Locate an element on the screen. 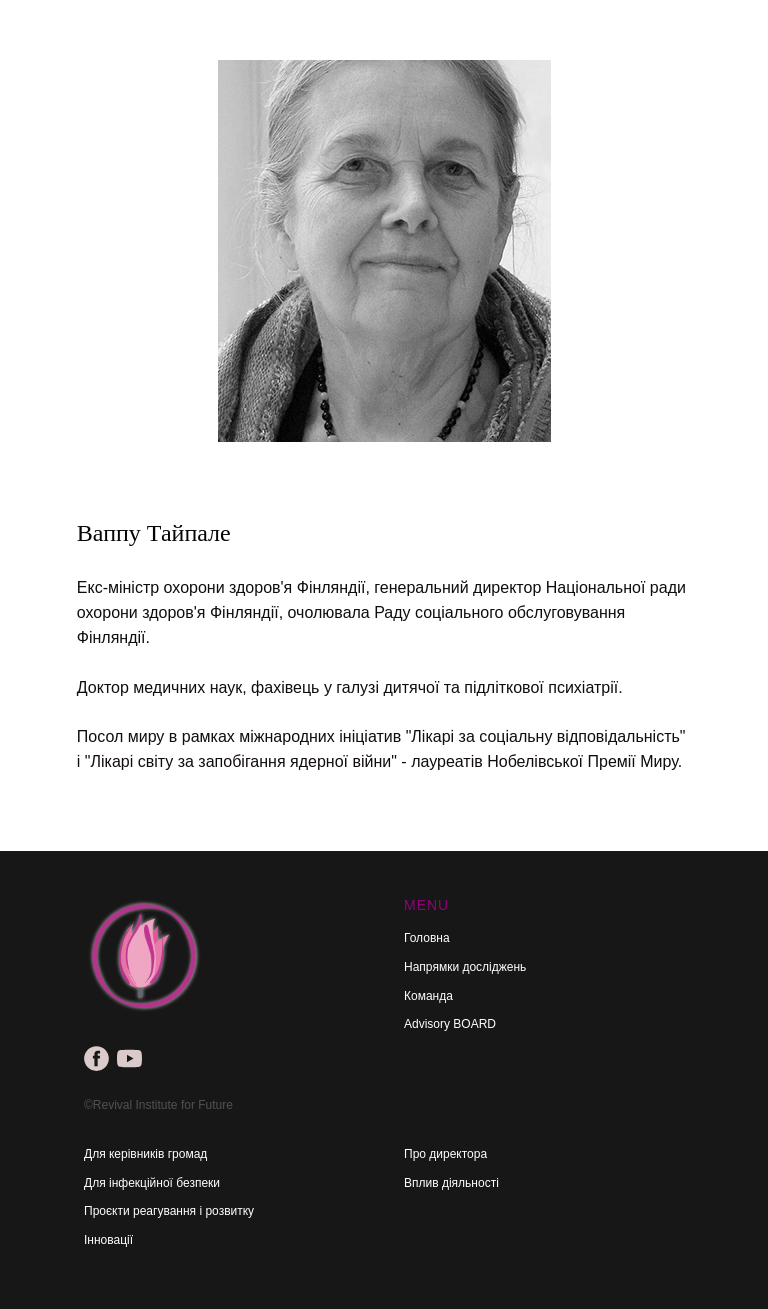  Проєкти реагування і розвитку is located at coordinates (169, 1211).